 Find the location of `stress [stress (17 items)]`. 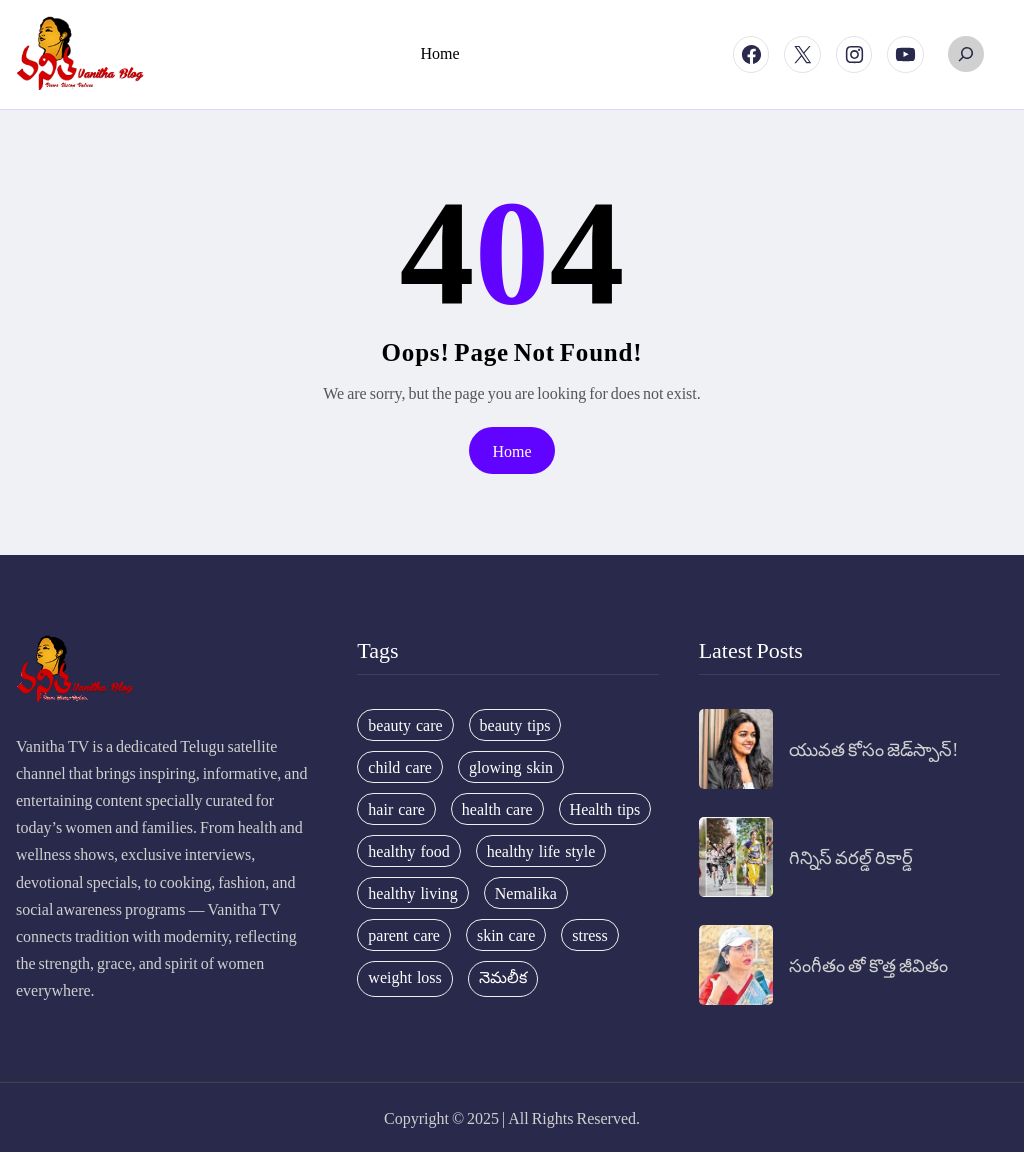

stress [stress (17 items)] is located at coordinates (590, 935).